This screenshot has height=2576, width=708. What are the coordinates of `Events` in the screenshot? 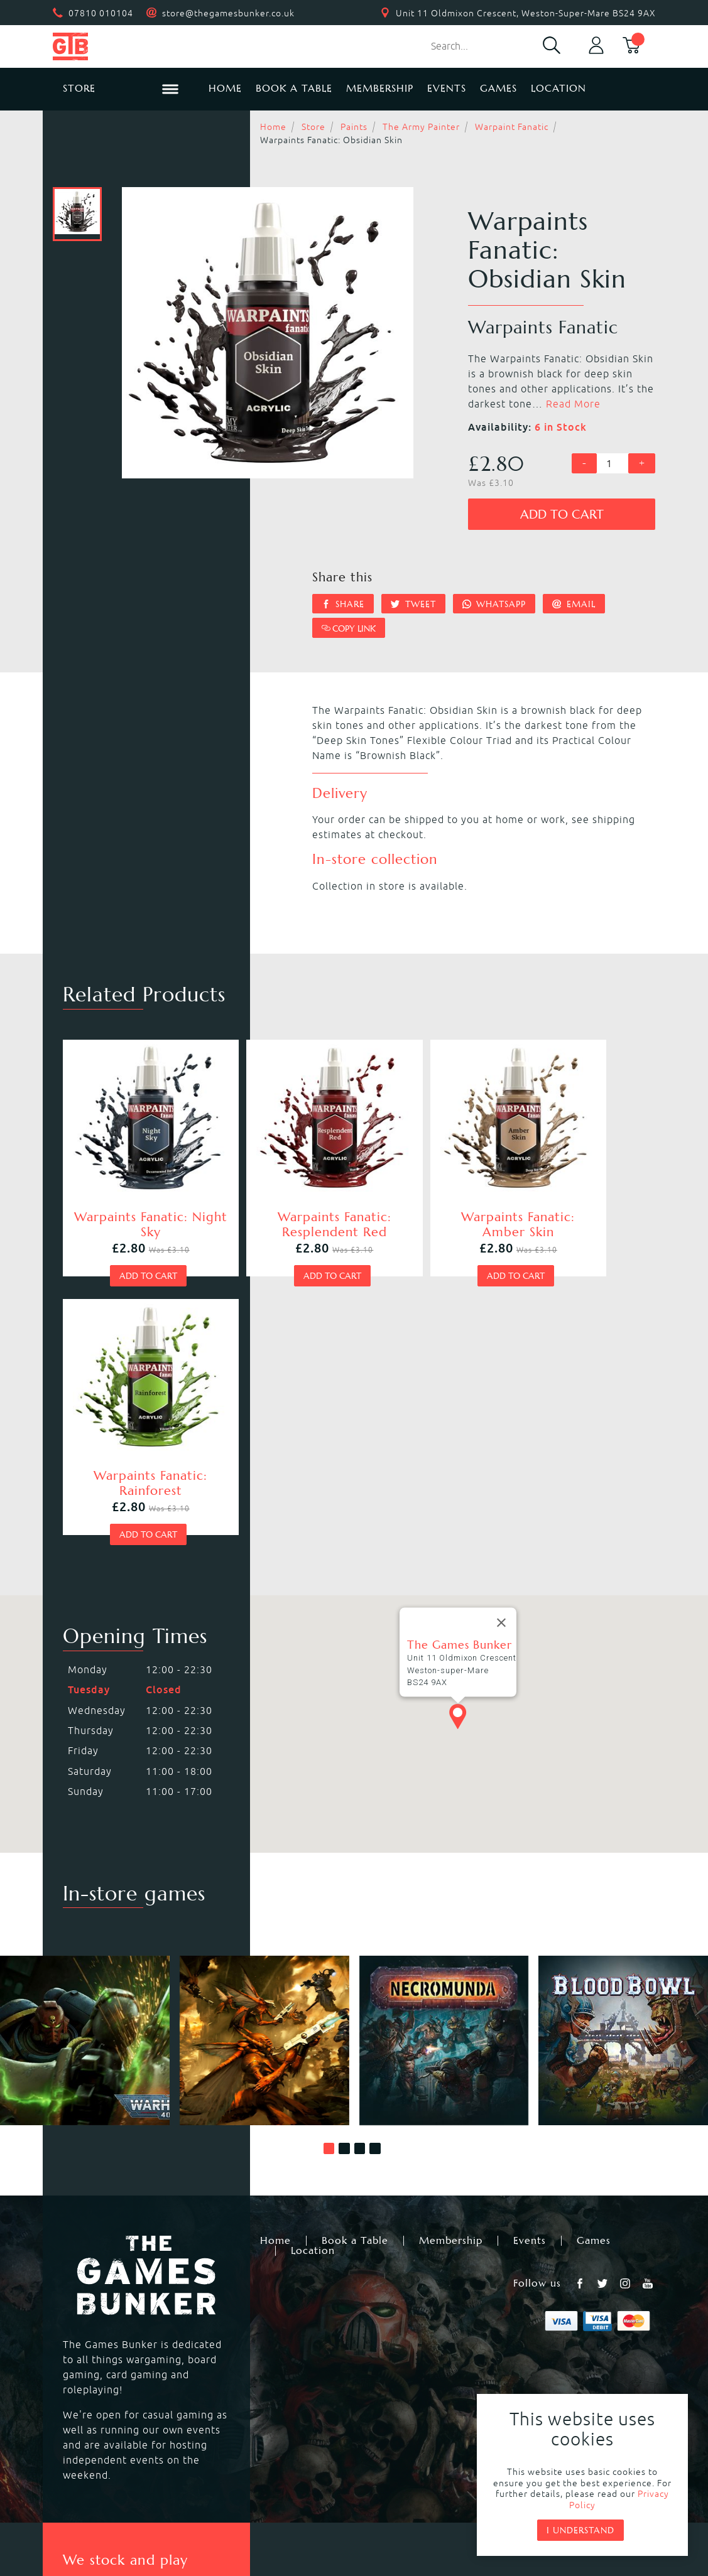 It's located at (446, 88).